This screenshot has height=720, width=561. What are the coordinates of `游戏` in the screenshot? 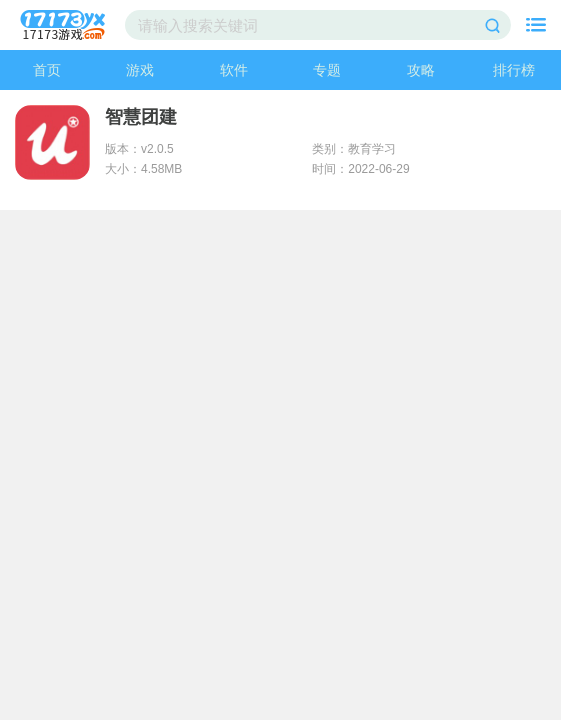 It's located at (140, 70).